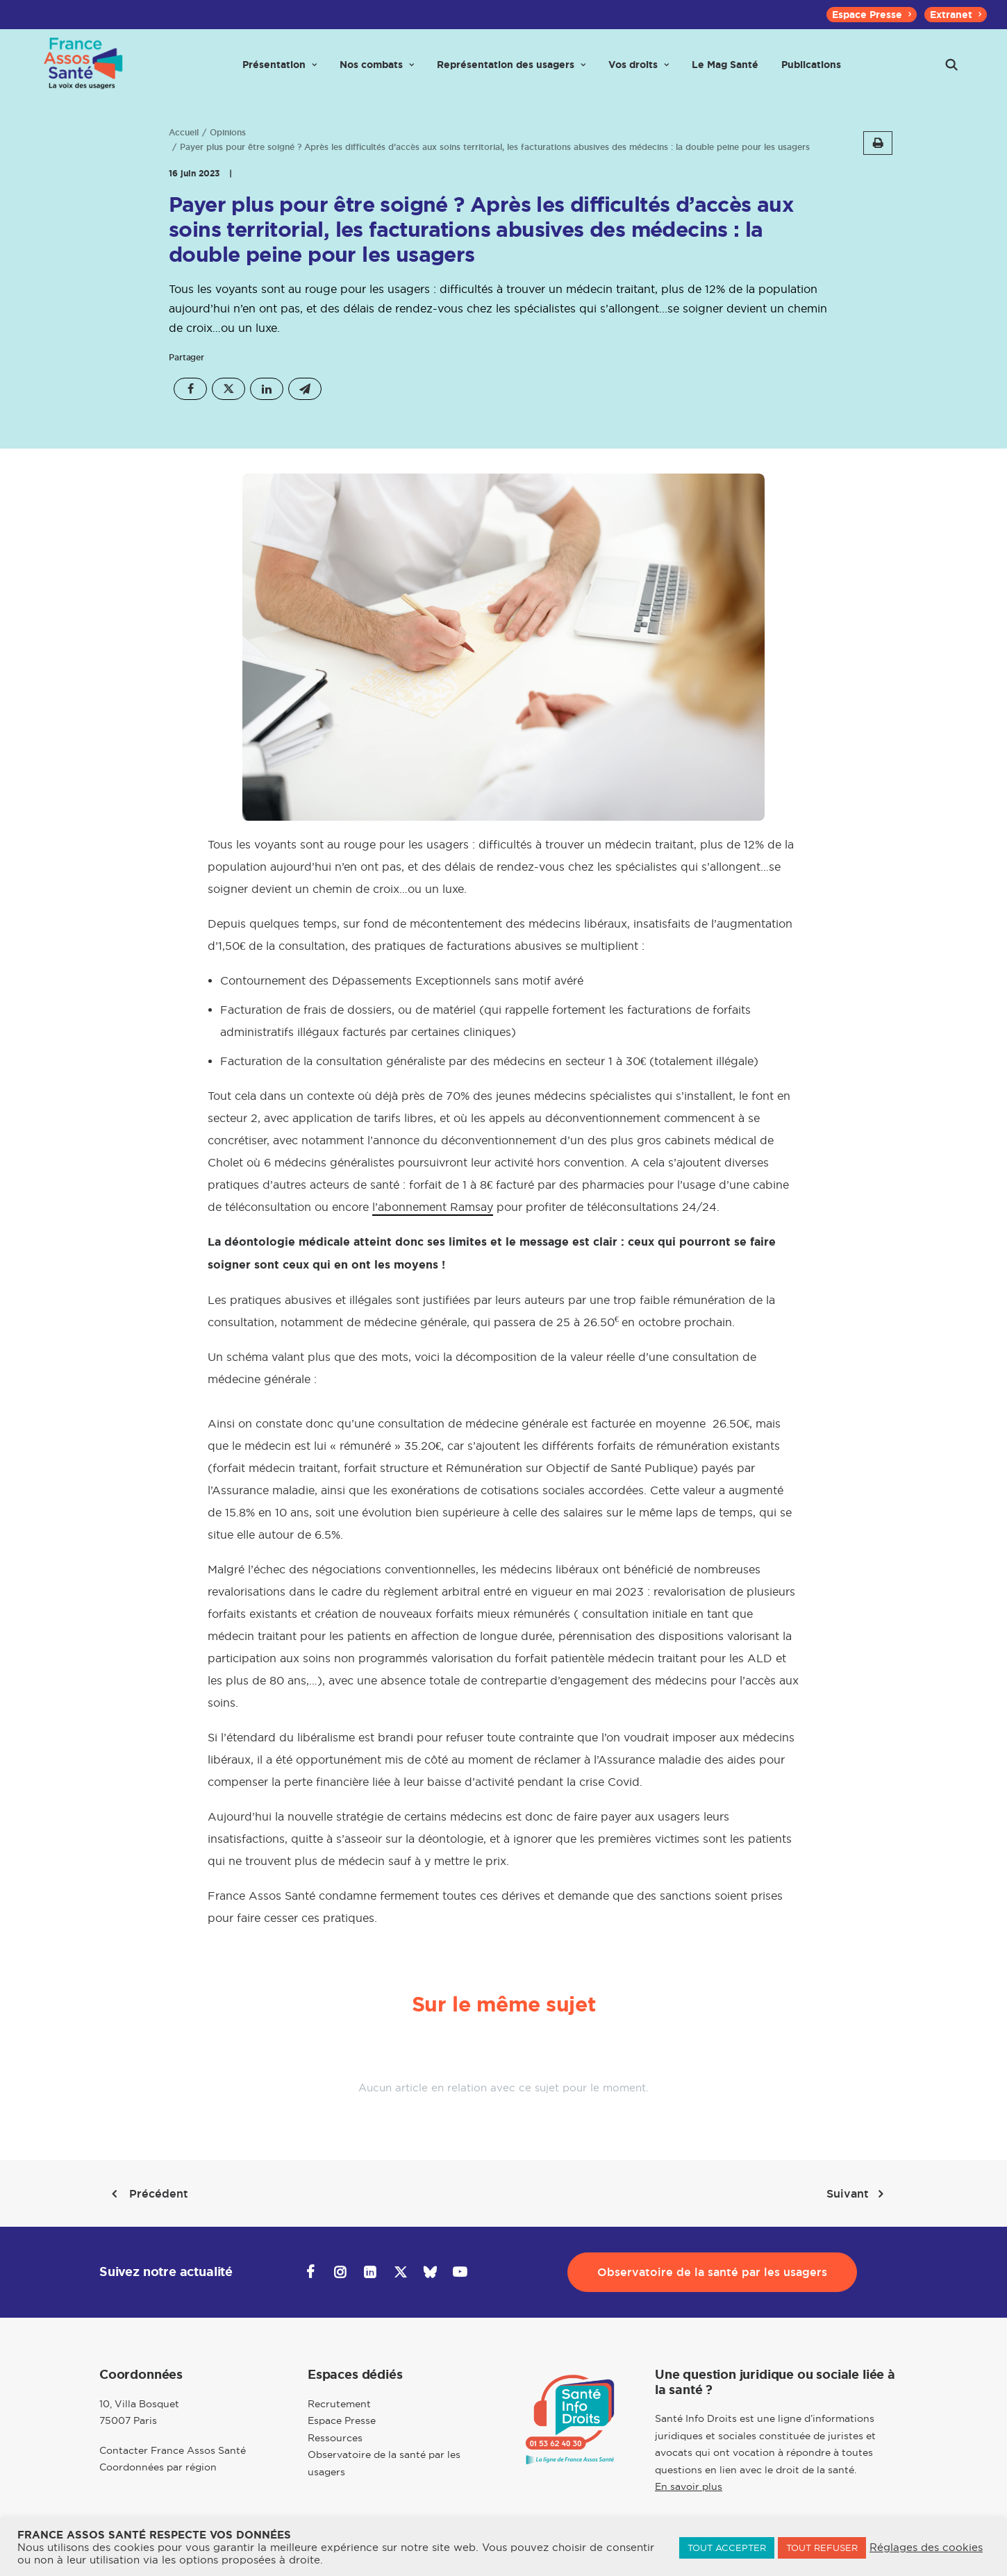  What do you see at coordinates (955, 14) in the screenshot?
I see `Extranet` at bounding box center [955, 14].